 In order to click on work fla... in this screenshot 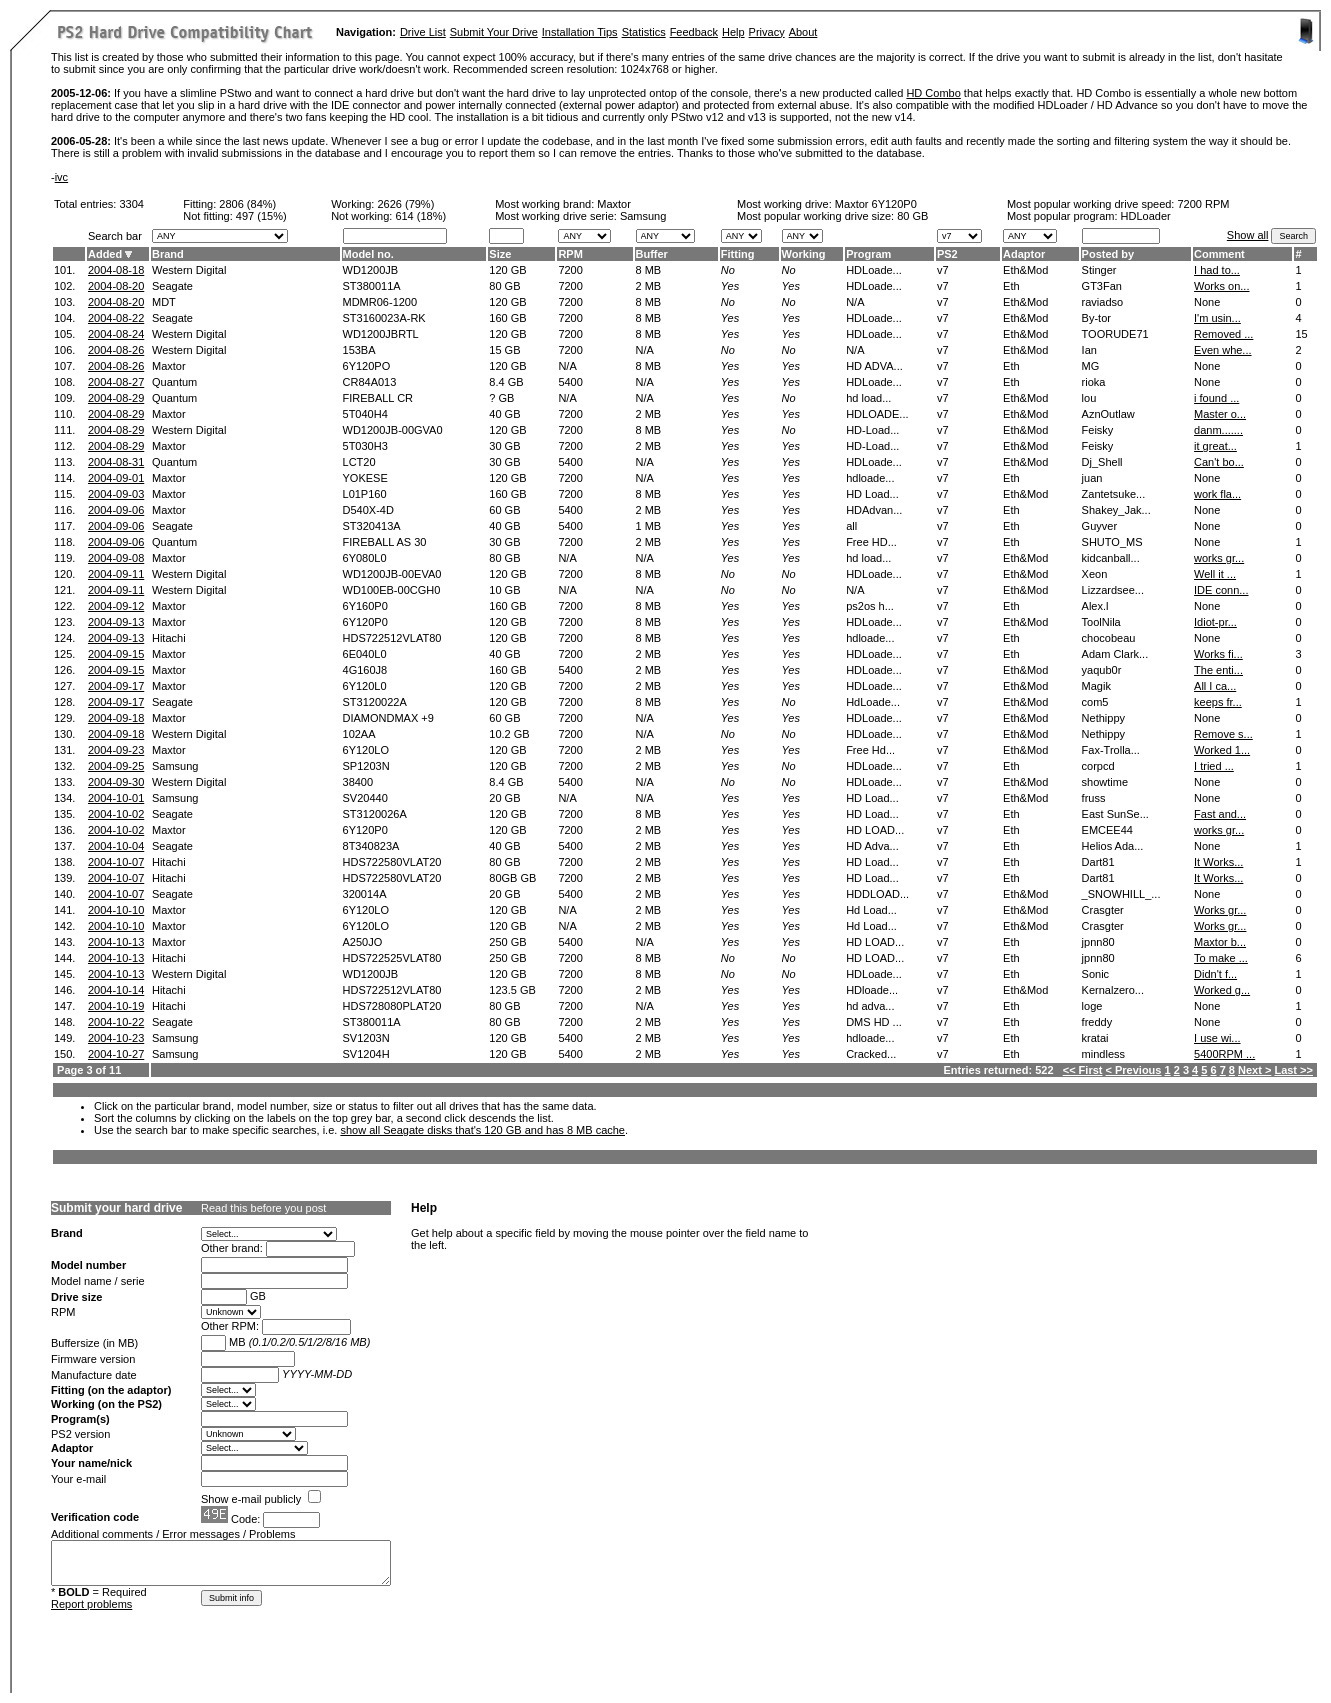, I will do `click(1217, 494)`.